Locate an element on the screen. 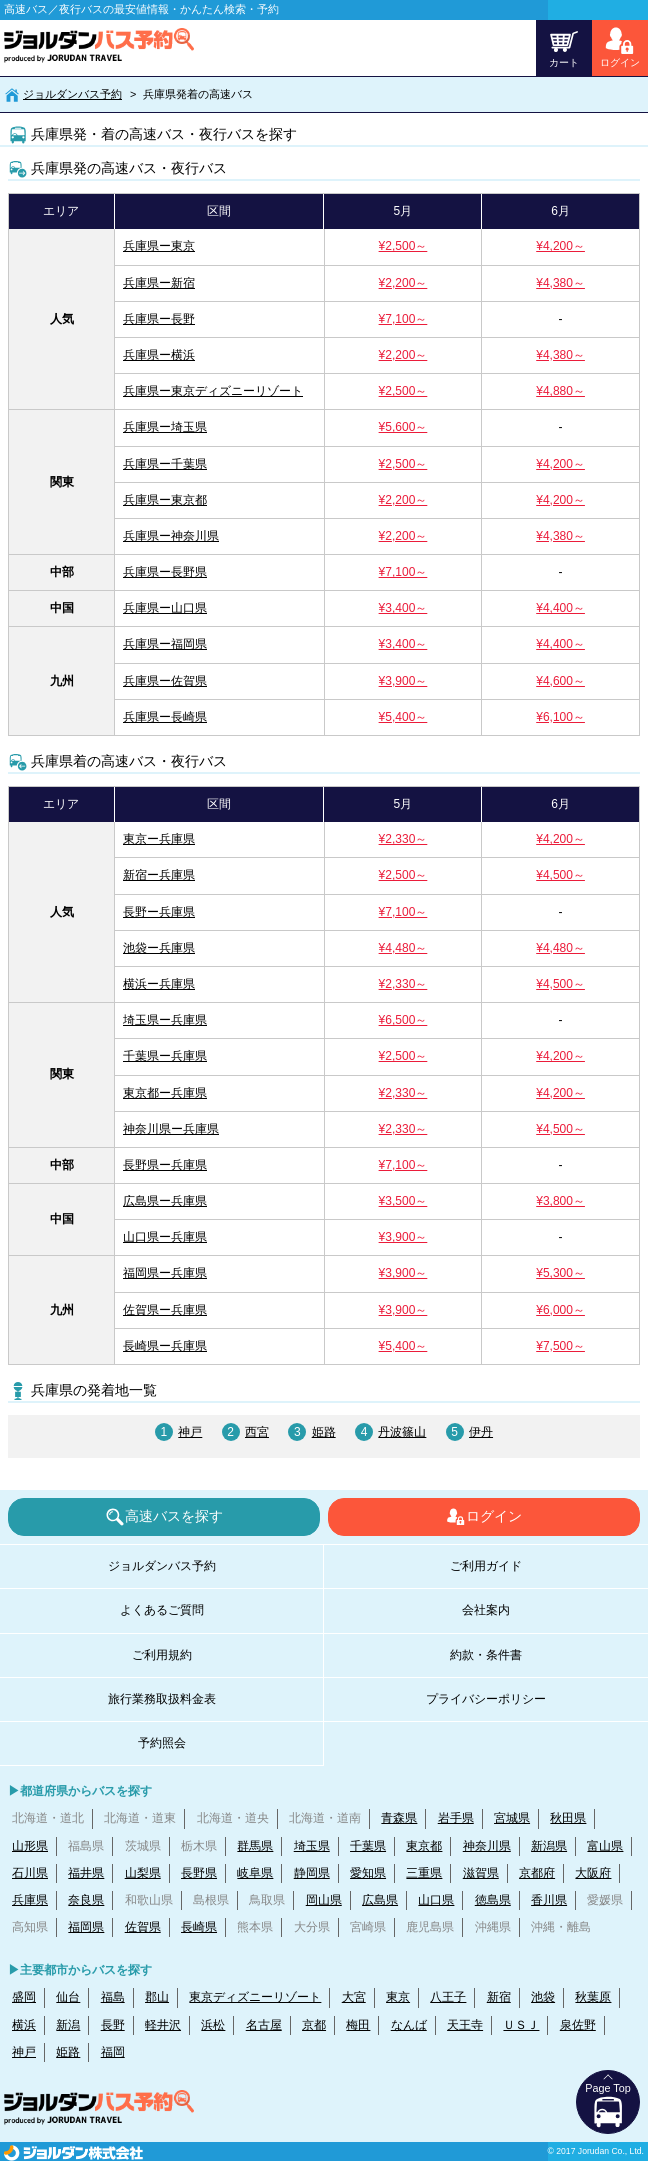 Image resolution: width=648 pixels, height=2161 pixels. 新宿 is located at coordinates (499, 1997).